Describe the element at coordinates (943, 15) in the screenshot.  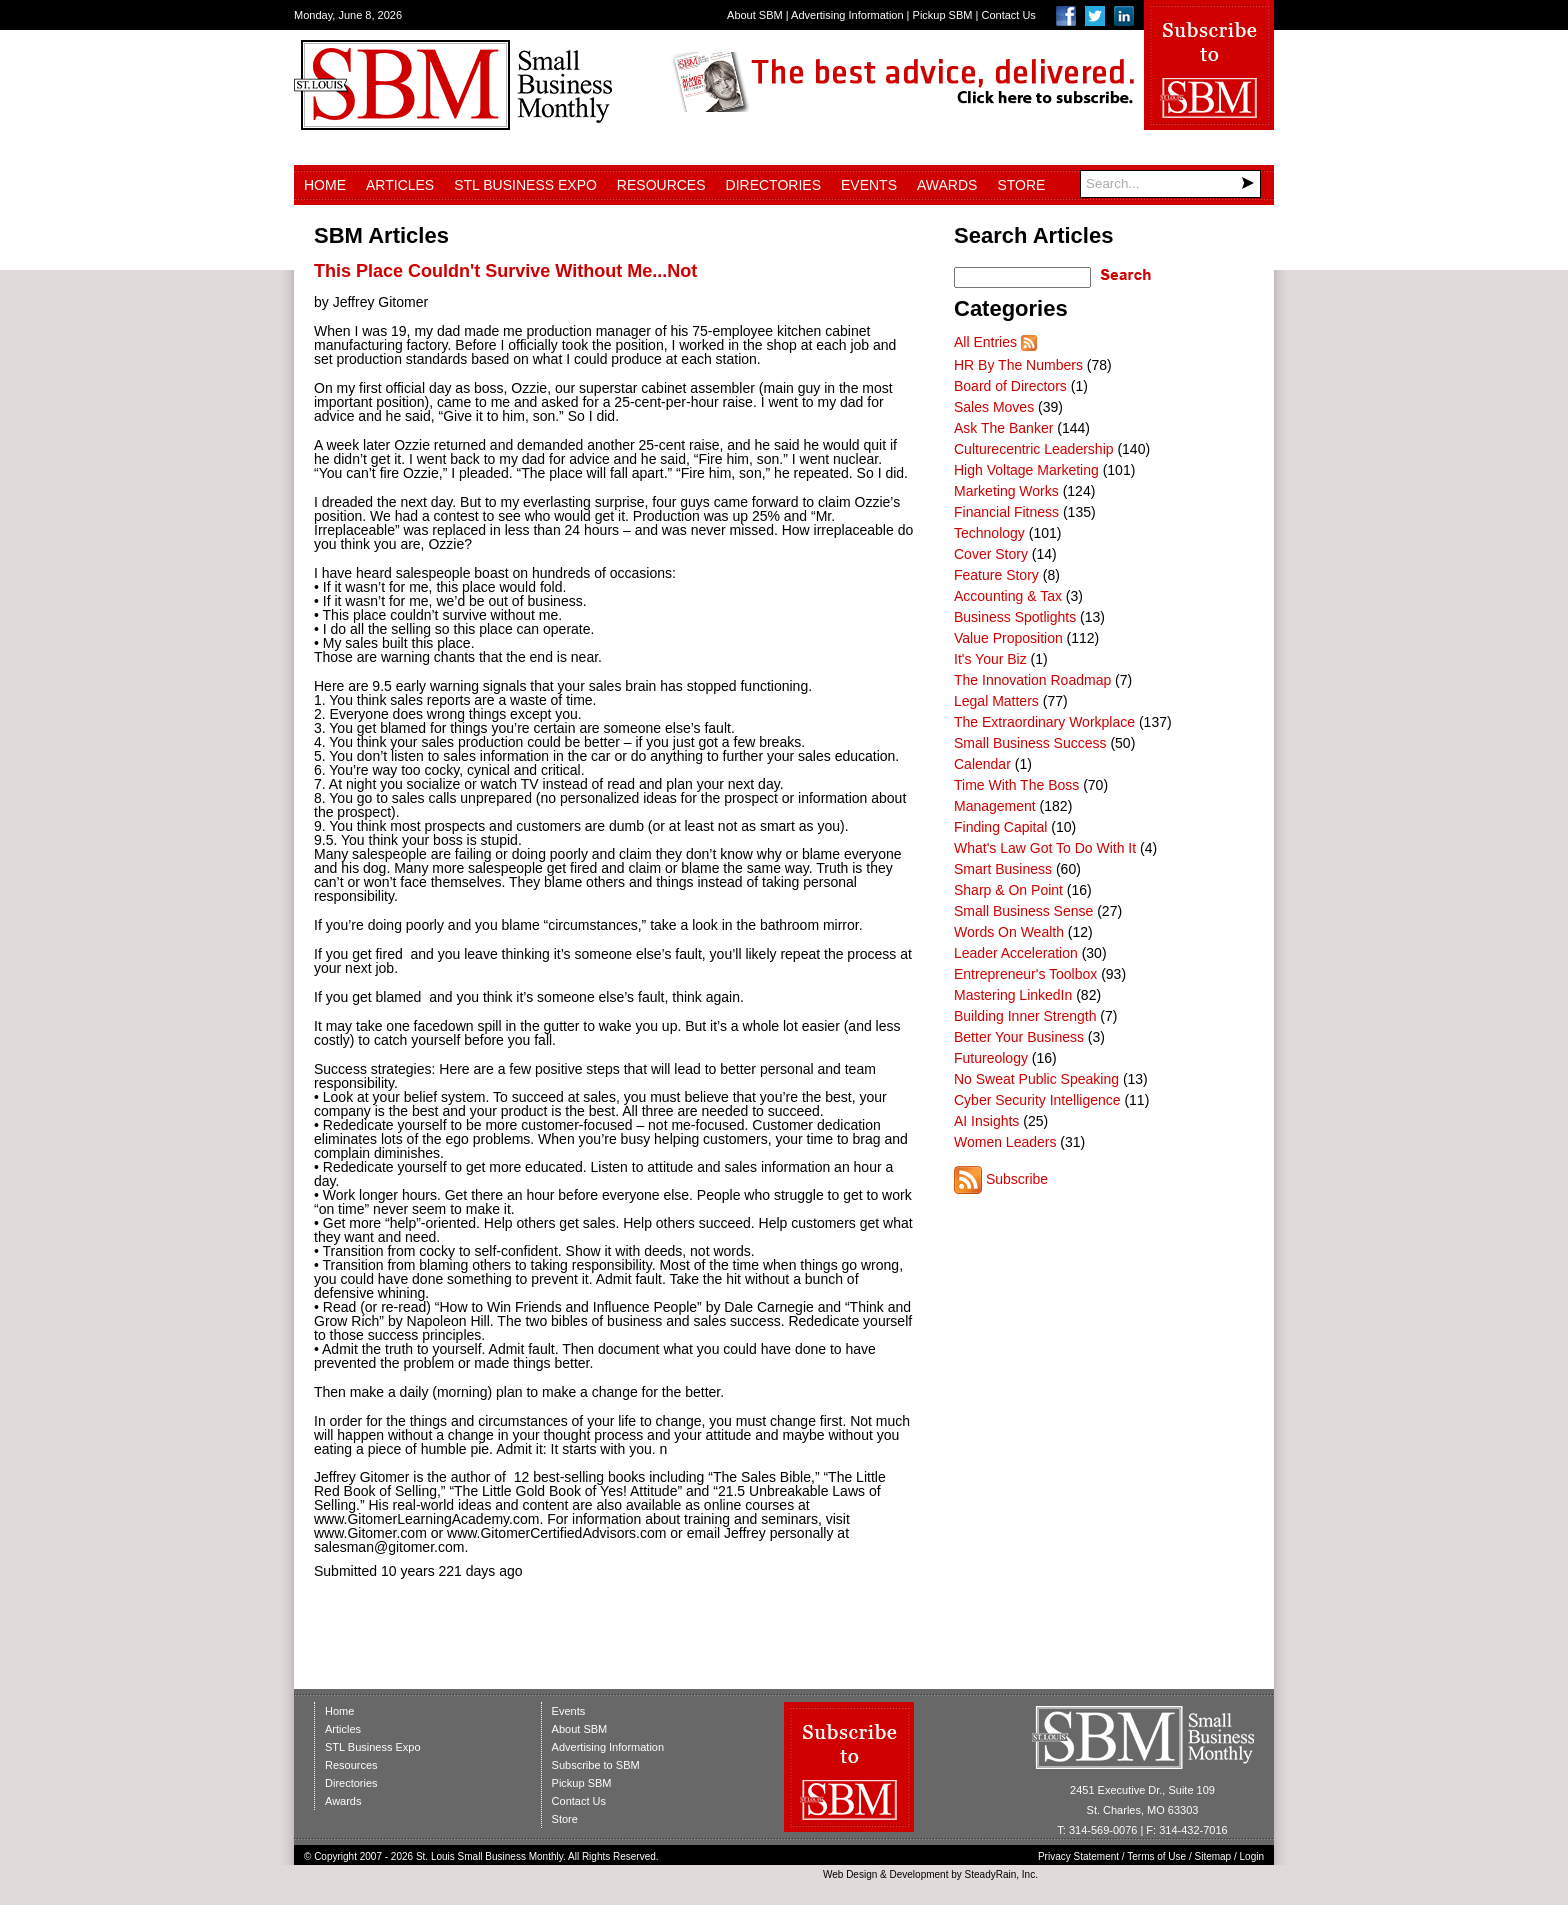
I see `Pickup SBM` at that location.